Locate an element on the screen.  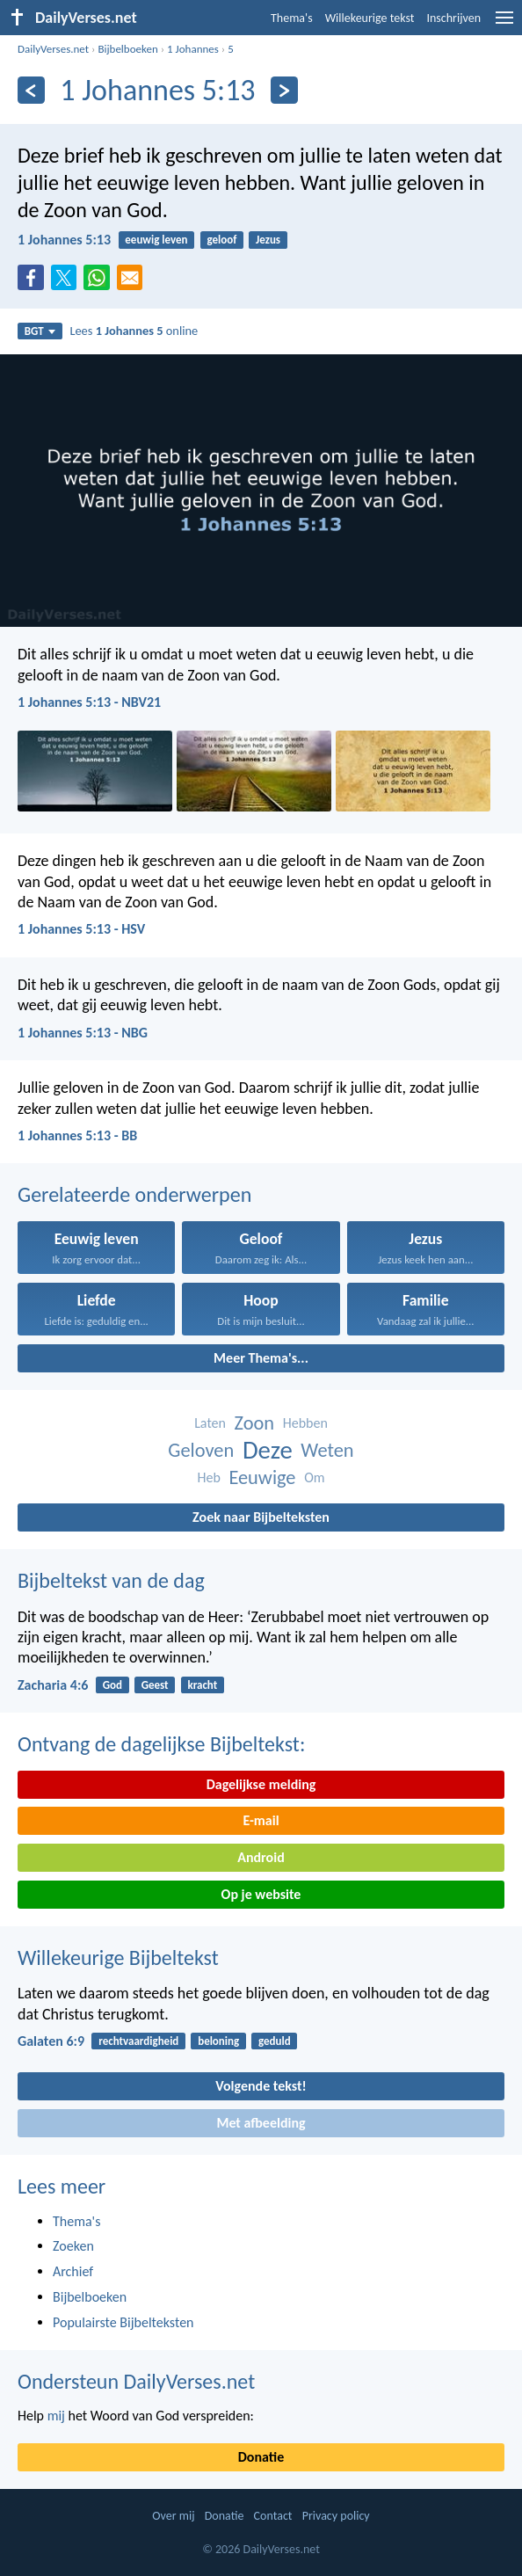
Contact is located at coordinates (273, 2515).